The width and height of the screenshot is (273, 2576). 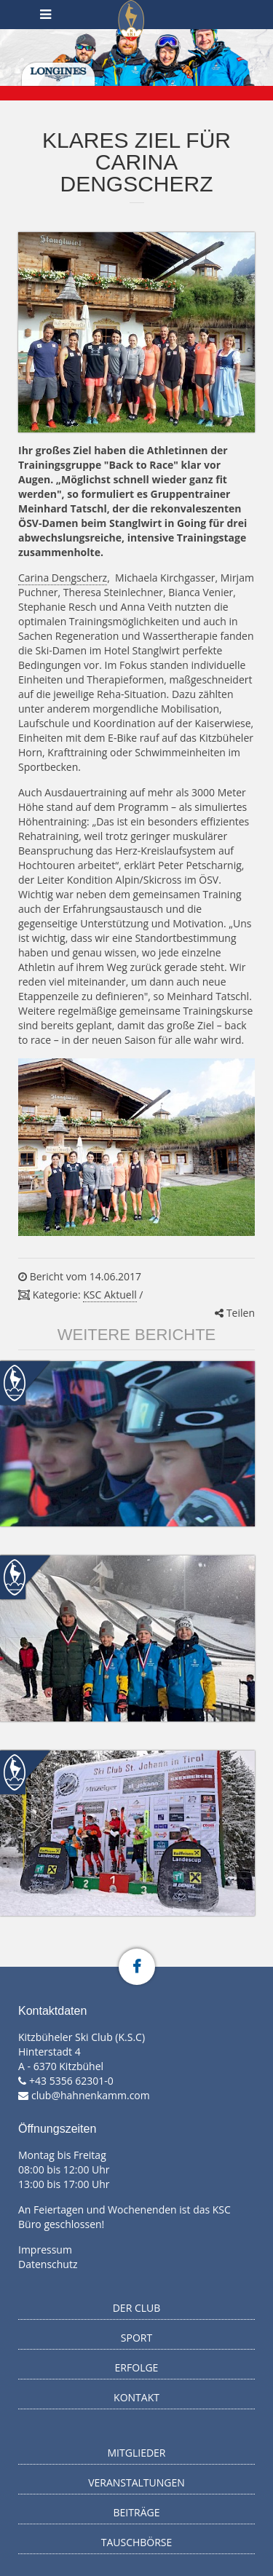 What do you see at coordinates (45, 2249) in the screenshot?
I see `Impressum` at bounding box center [45, 2249].